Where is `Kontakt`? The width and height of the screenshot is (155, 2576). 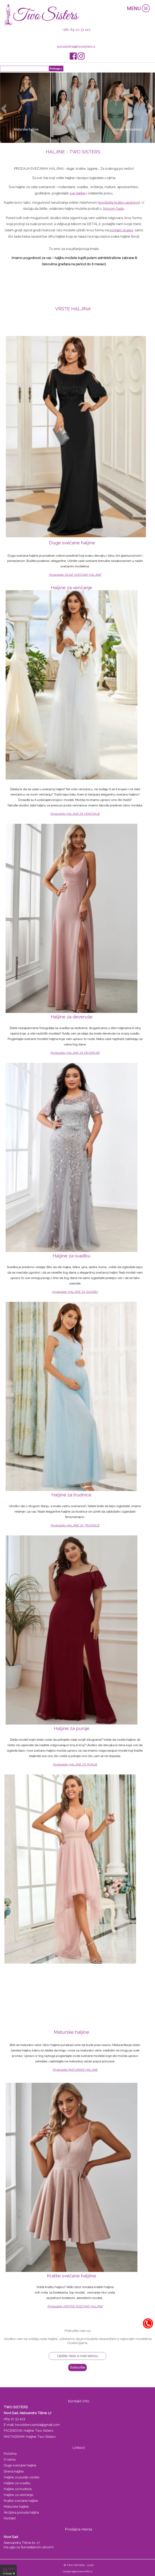
Kontakt is located at coordinates (10, 2518).